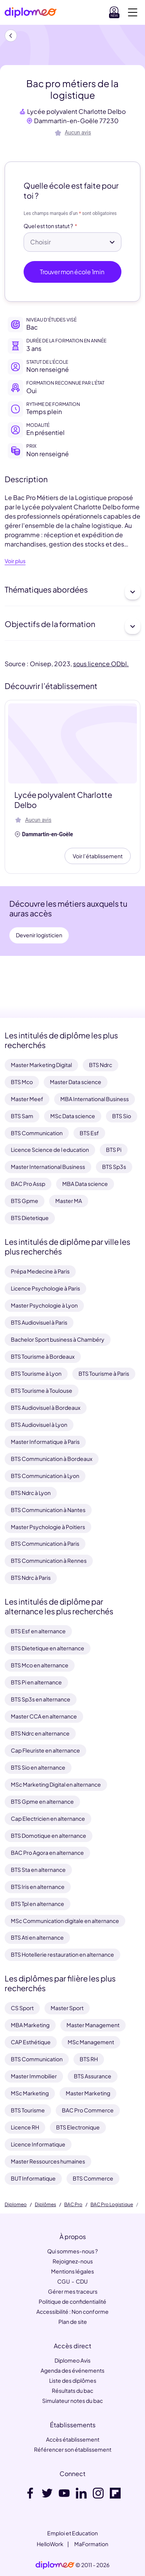 Image resolution: width=145 pixels, height=2576 pixels. What do you see at coordinates (39, 934) in the screenshot?
I see `Devenir logisticien` at bounding box center [39, 934].